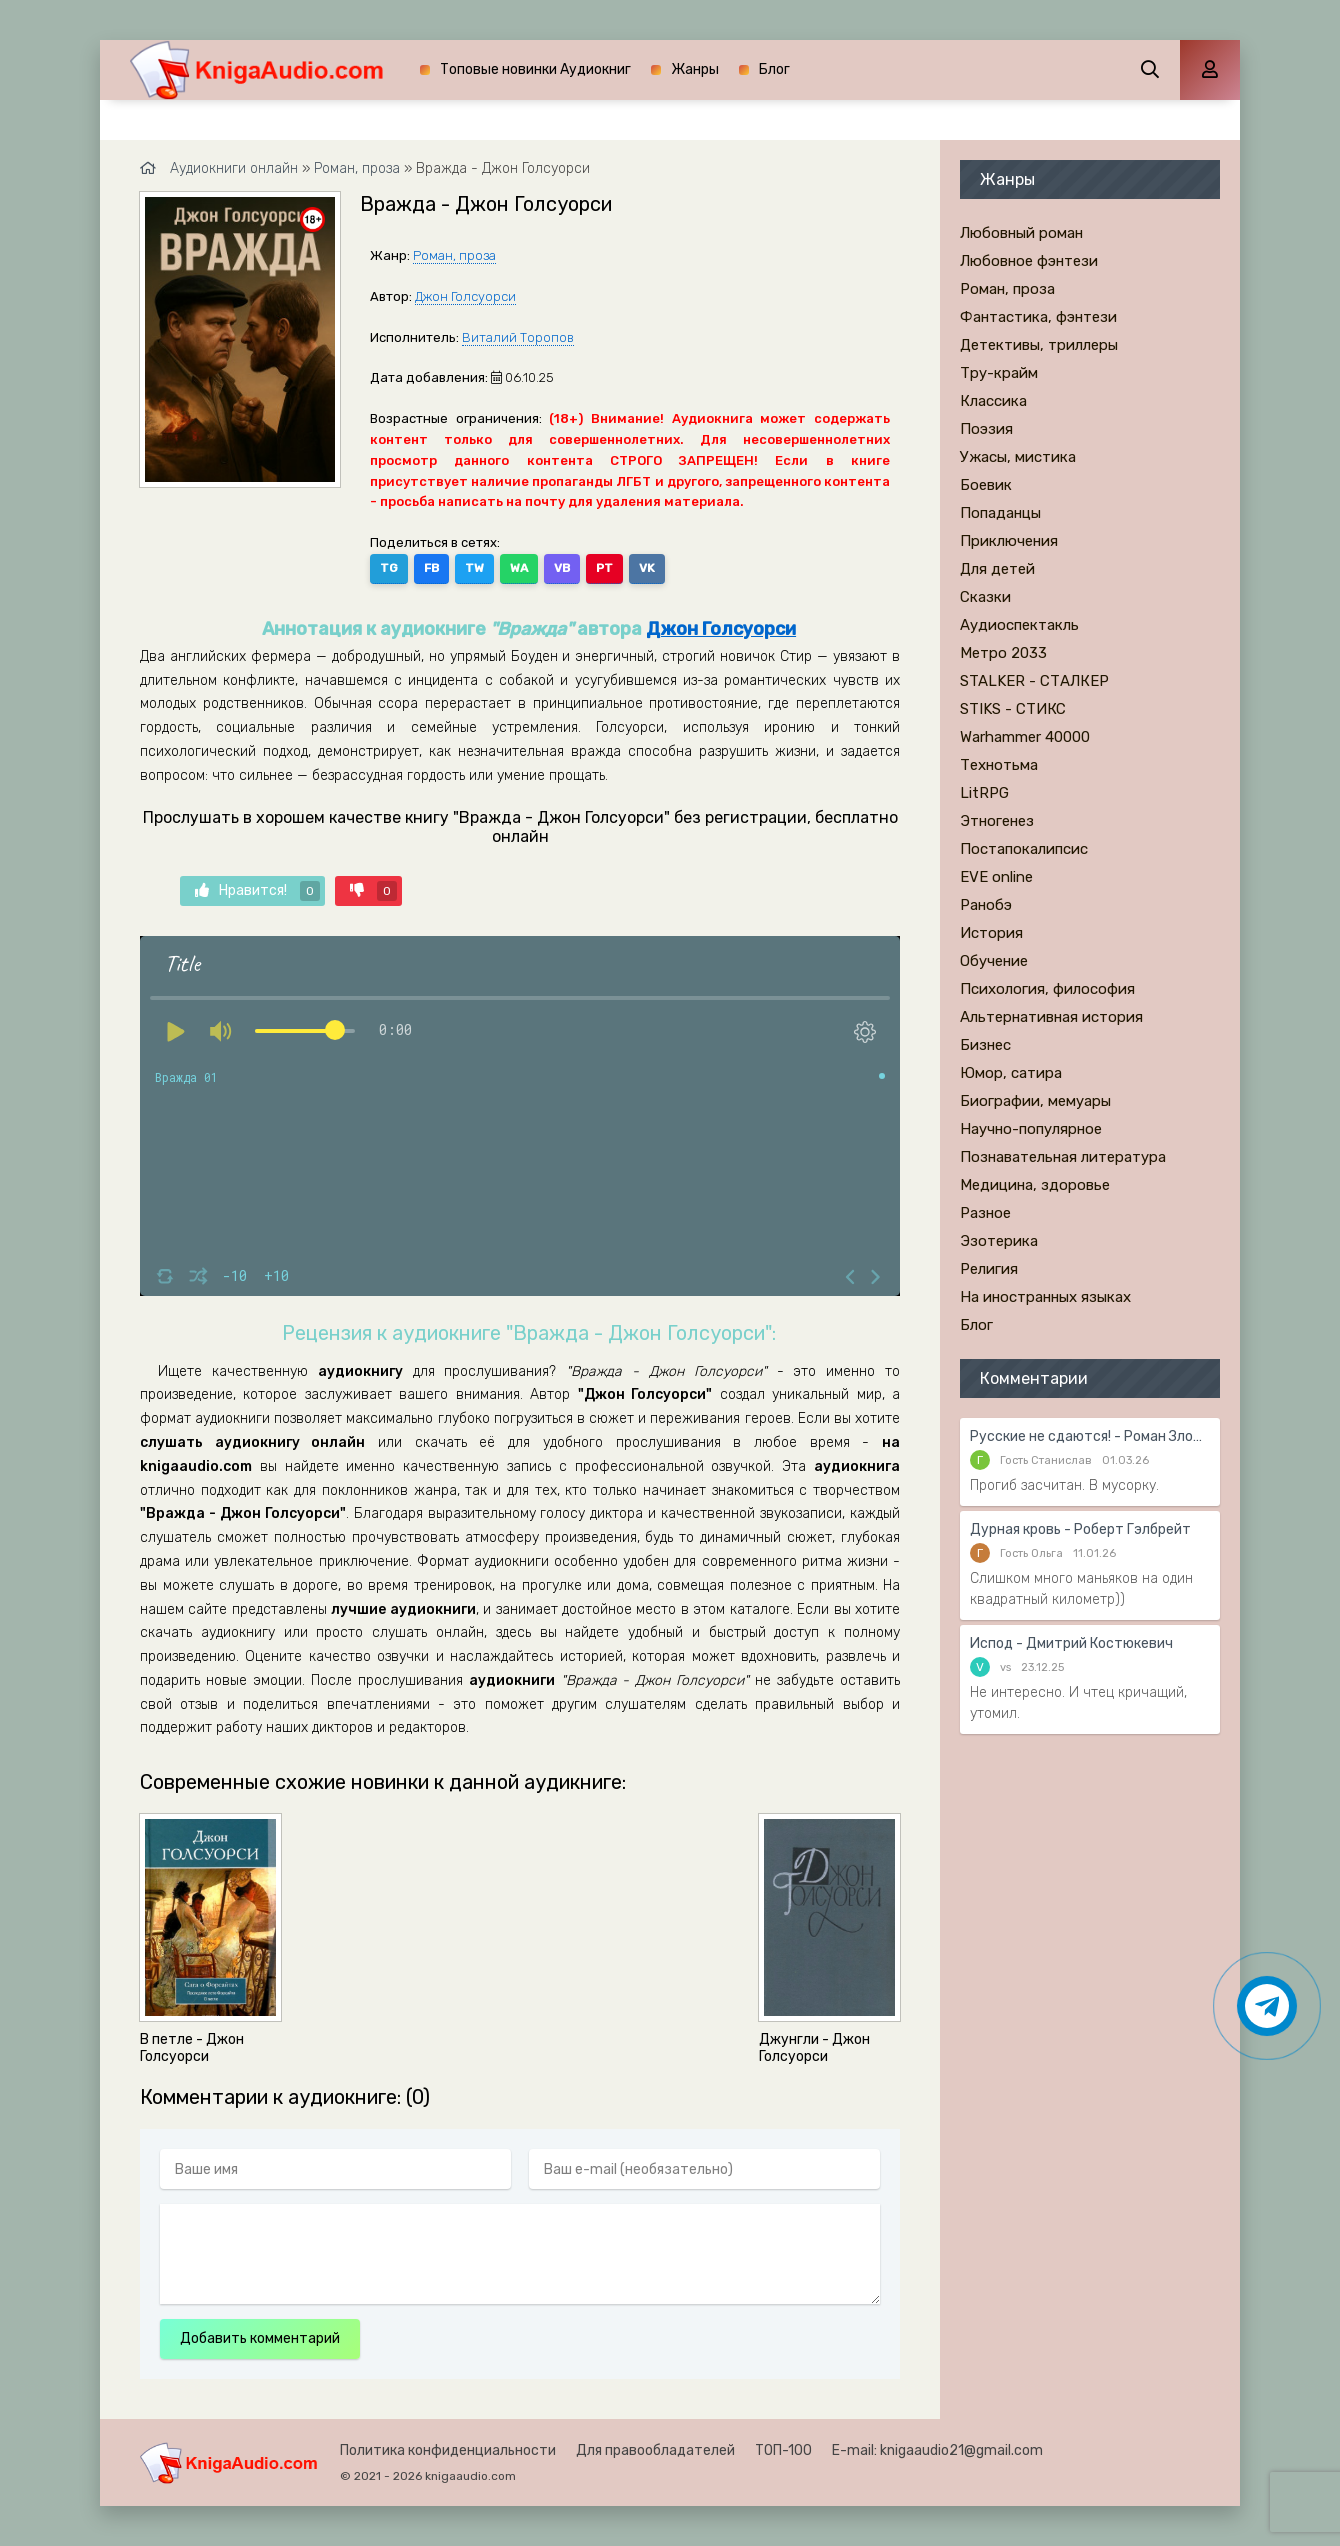 The width and height of the screenshot is (1340, 2546). I want to click on Классика, so click(993, 401).